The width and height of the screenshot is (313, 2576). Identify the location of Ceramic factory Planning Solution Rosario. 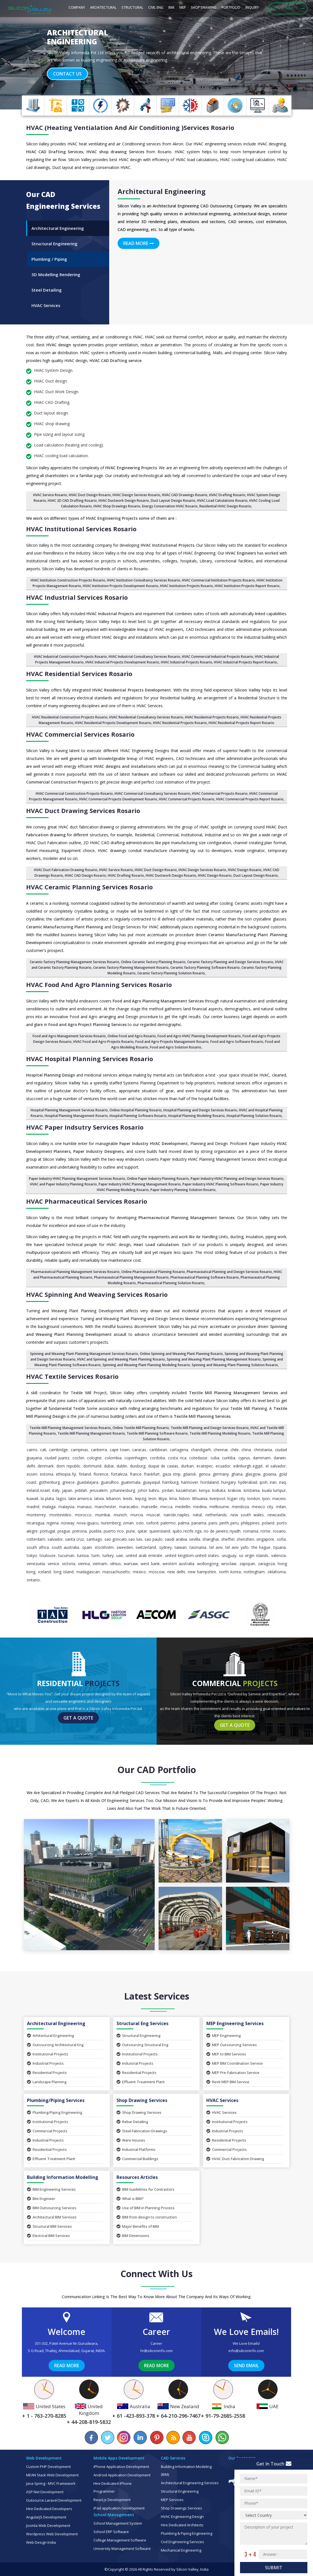
(171, 973).